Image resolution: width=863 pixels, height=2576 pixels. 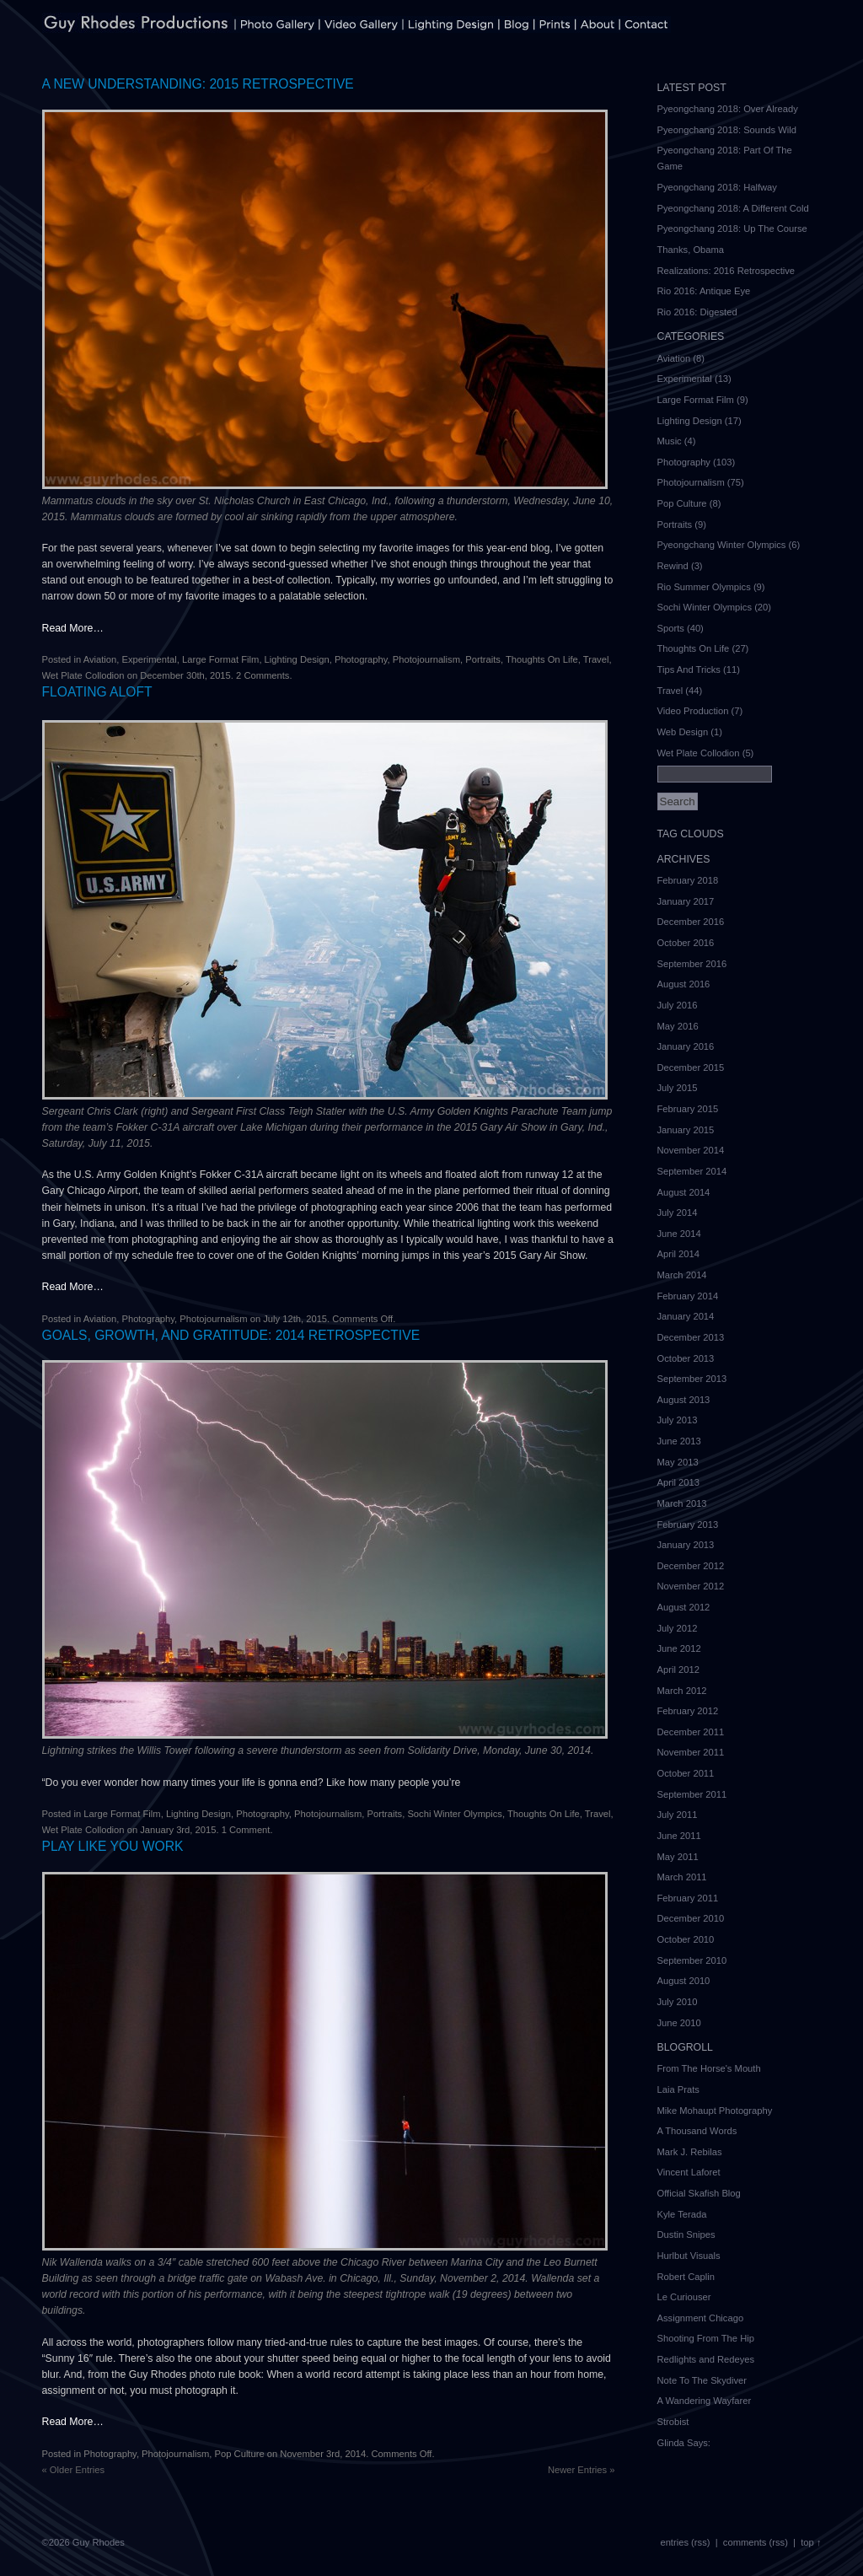 I want to click on October 2011, so click(x=686, y=1773).